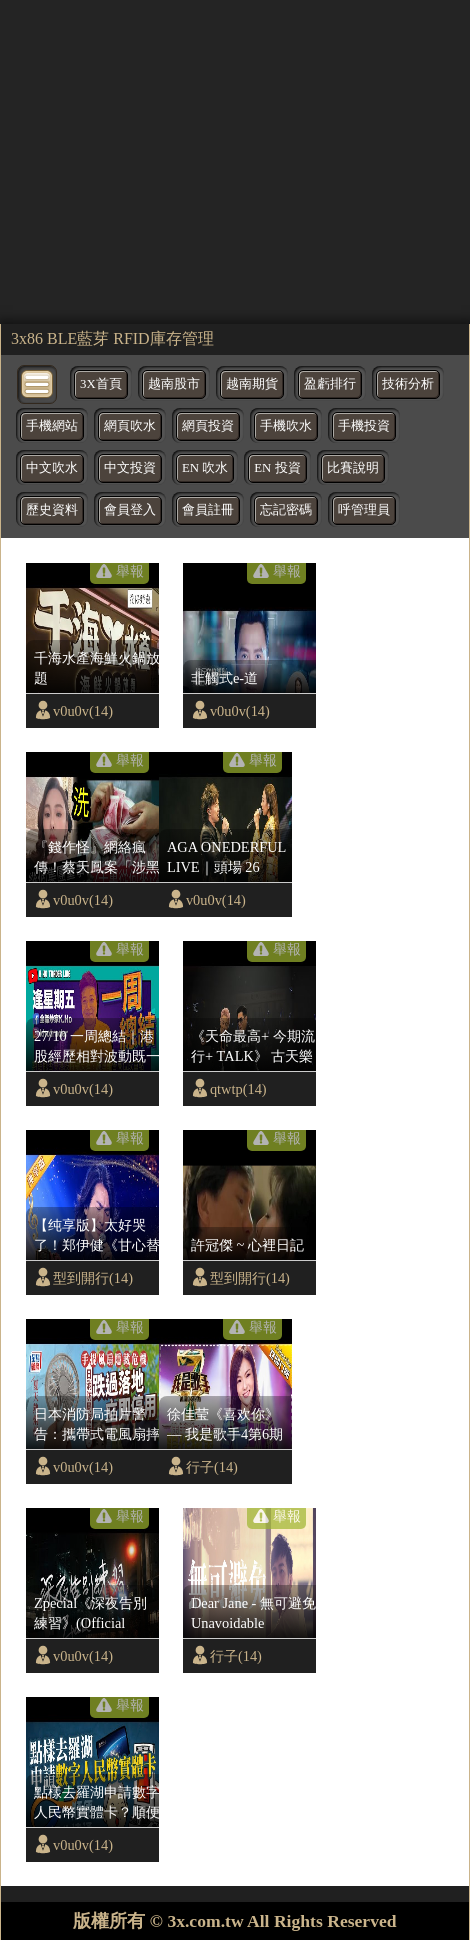 This screenshot has height=1940, width=470. Describe the element at coordinates (408, 384) in the screenshot. I see `技術分析` at that location.